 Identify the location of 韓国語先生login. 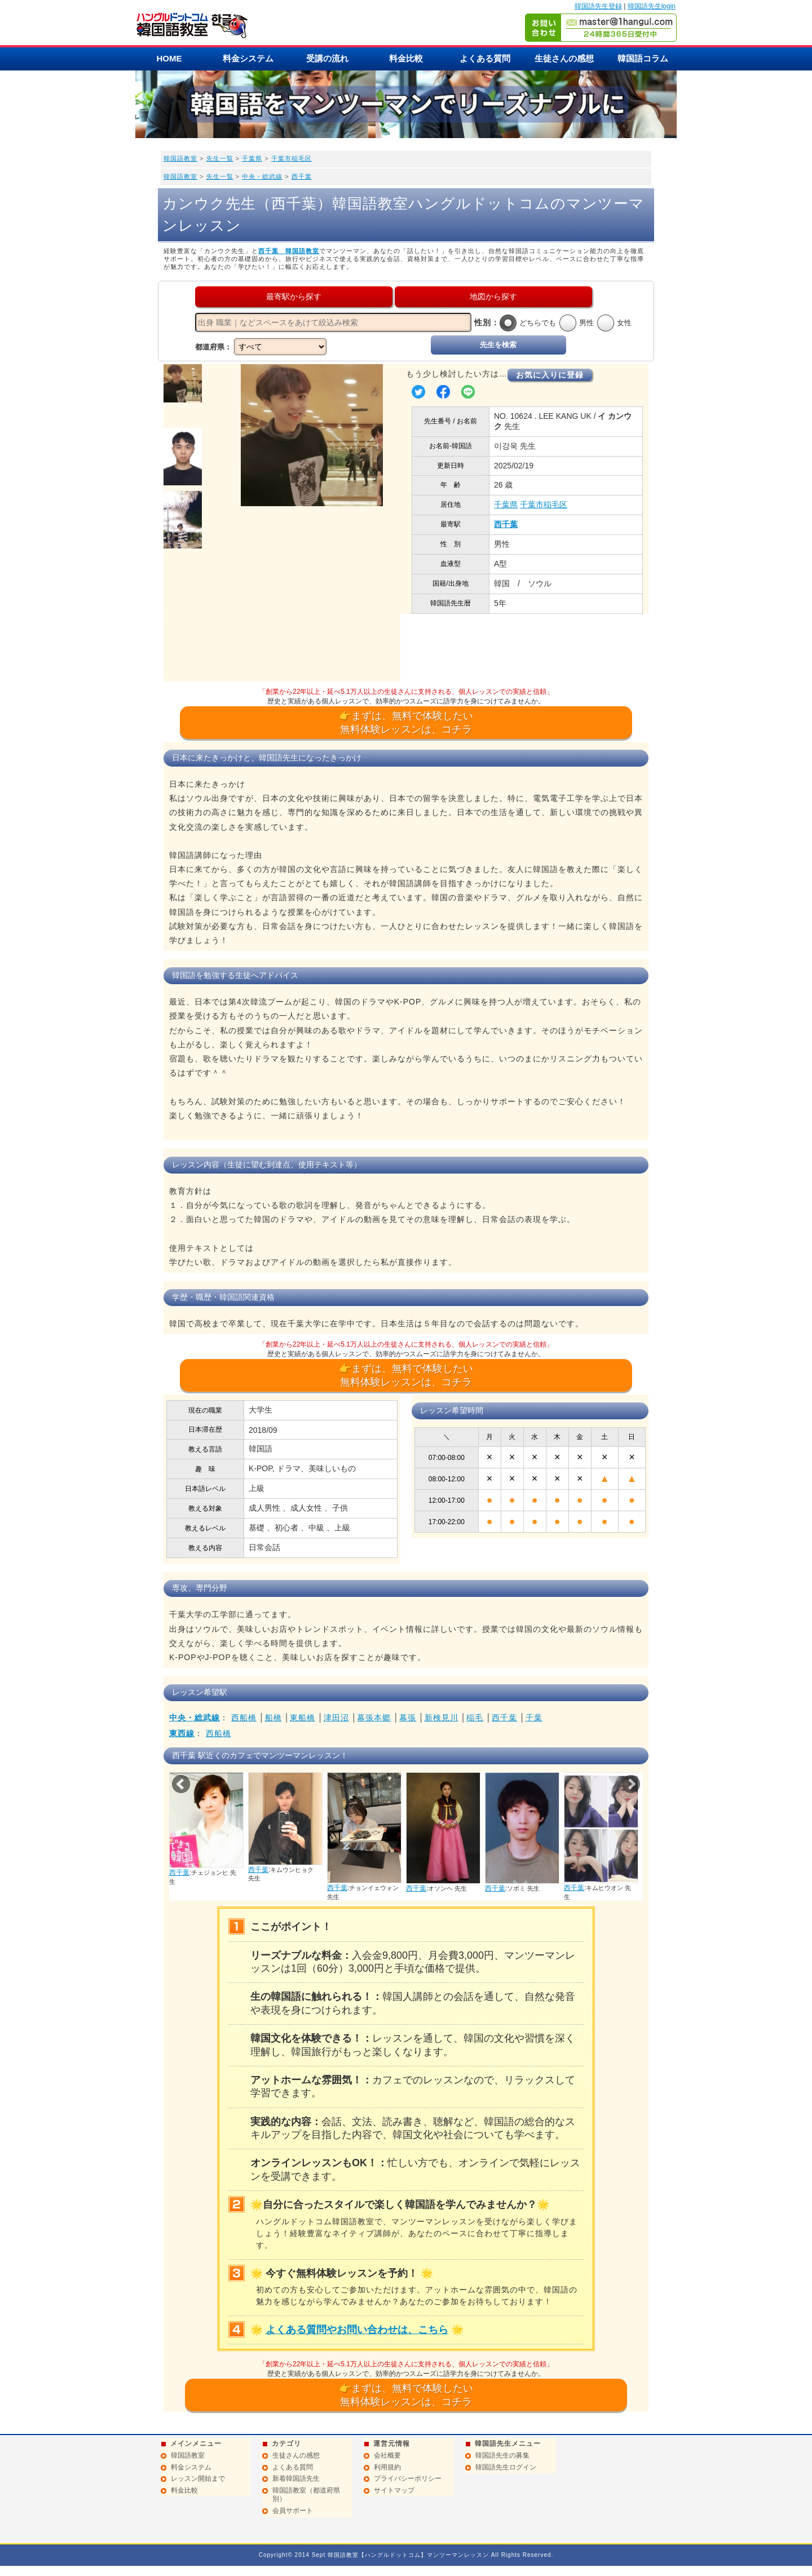
(652, 6).